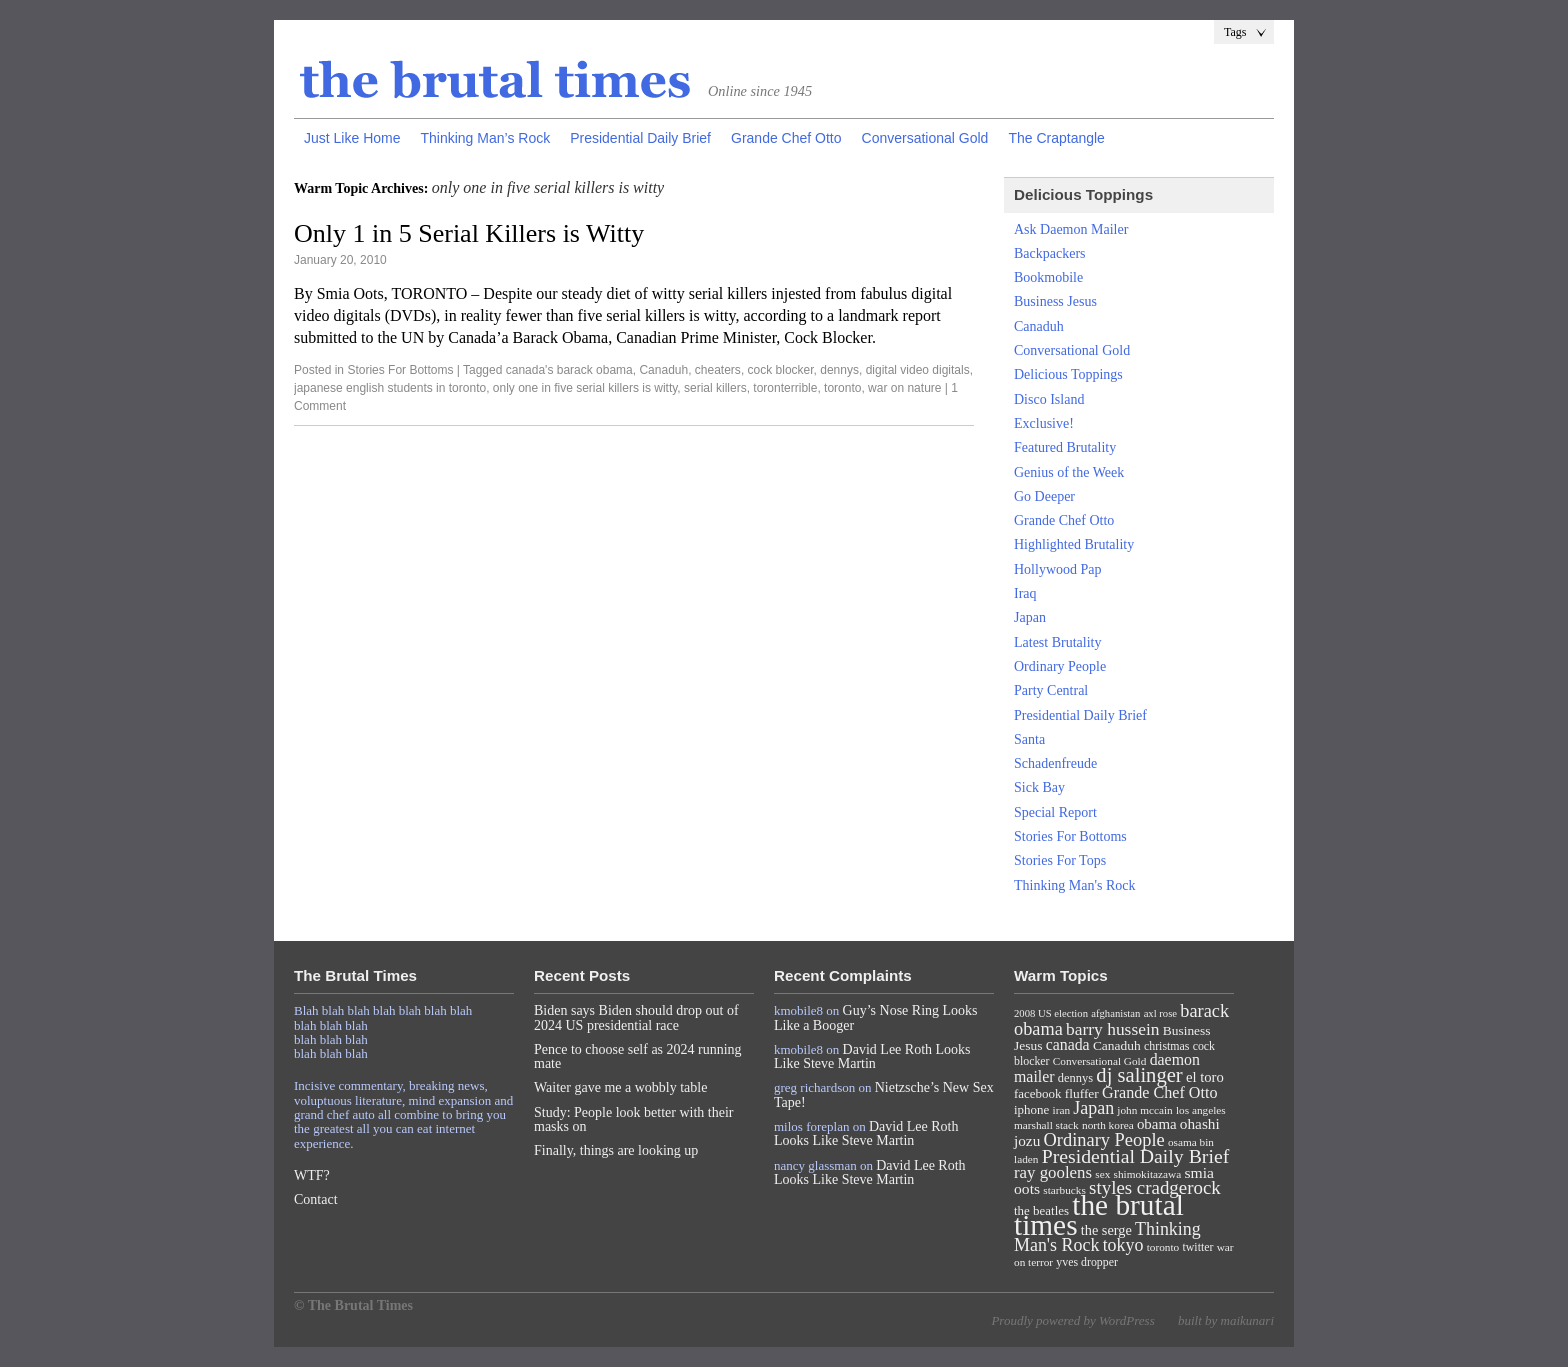 Image resolution: width=1568 pixels, height=1367 pixels. What do you see at coordinates (1071, 229) in the screenshot?
I see `Ask Daemon Mailer` at bounding box center [1071, 229].